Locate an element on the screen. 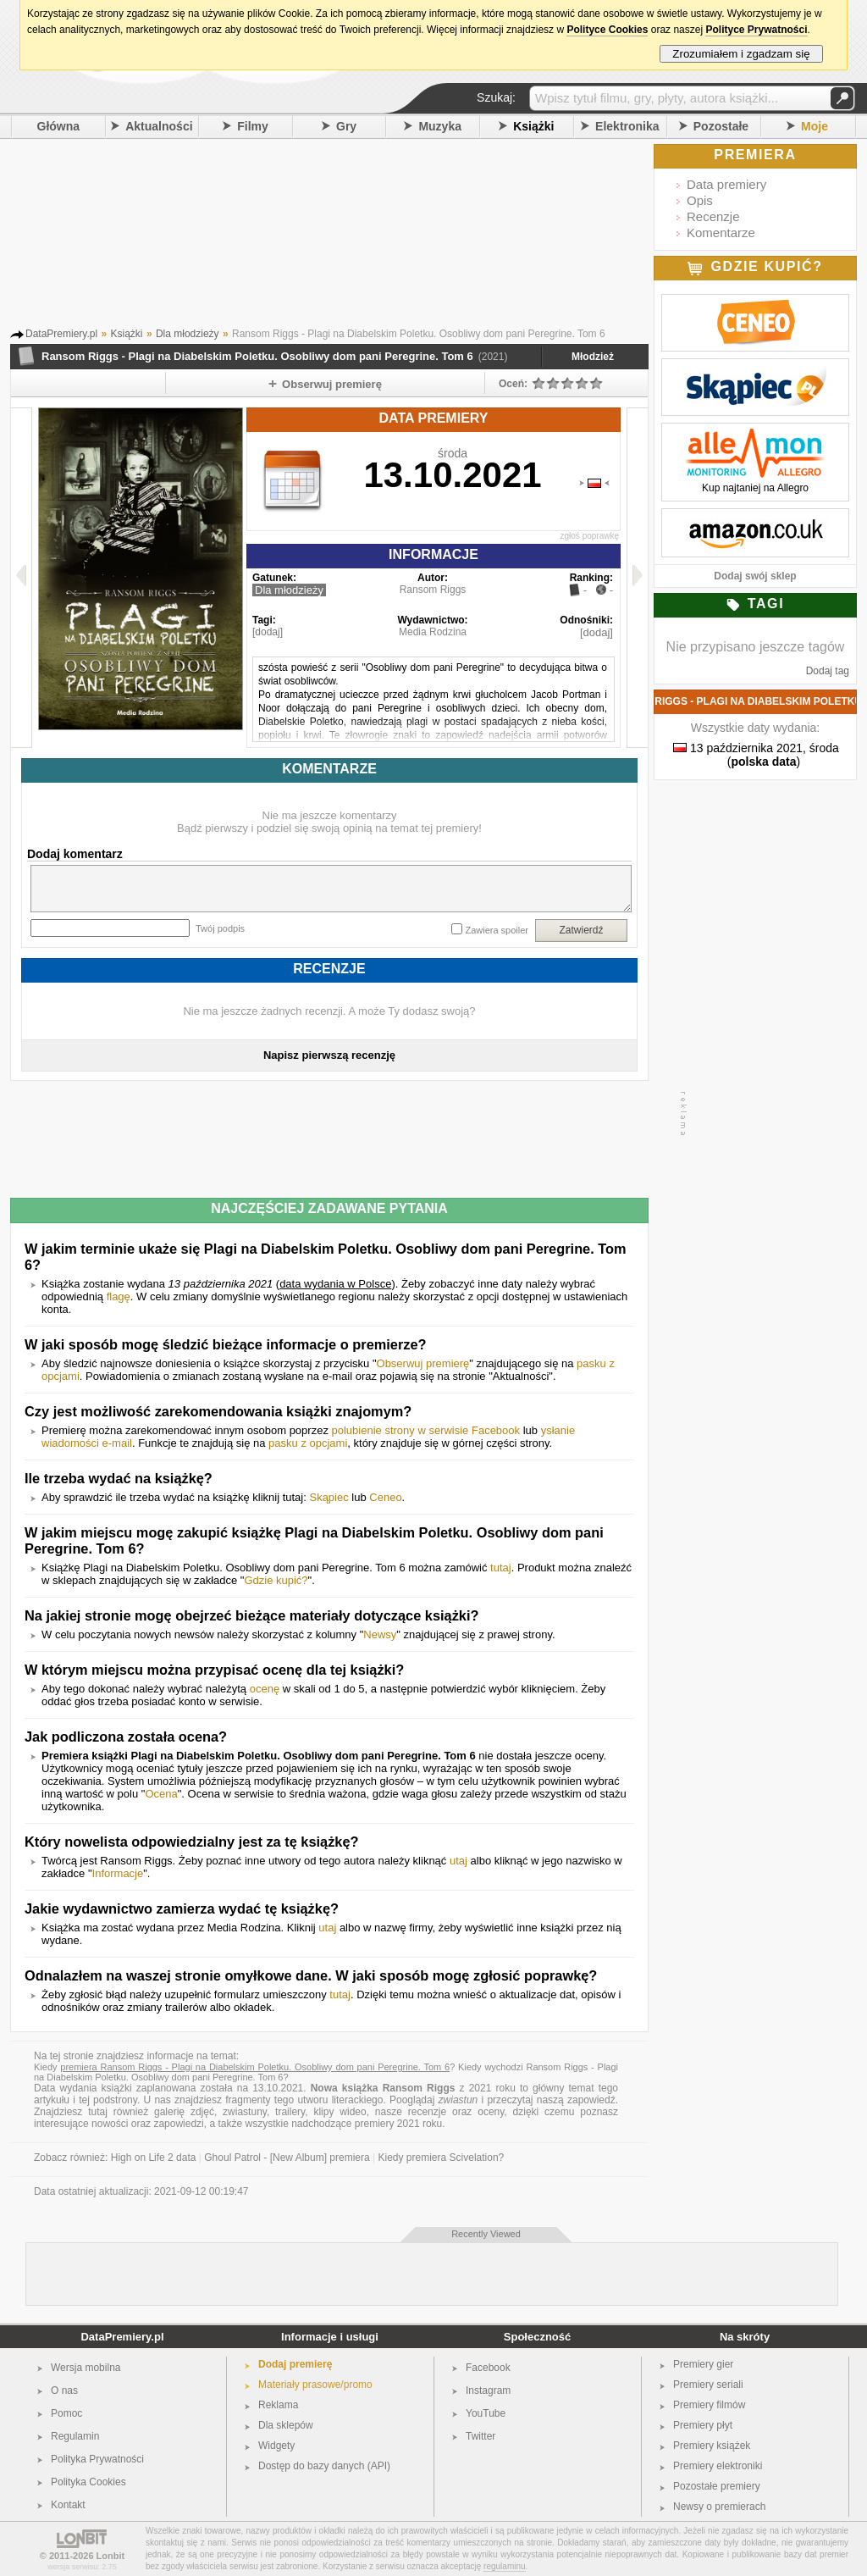  High on Life 2 data is located at coordinates (153, 2157).